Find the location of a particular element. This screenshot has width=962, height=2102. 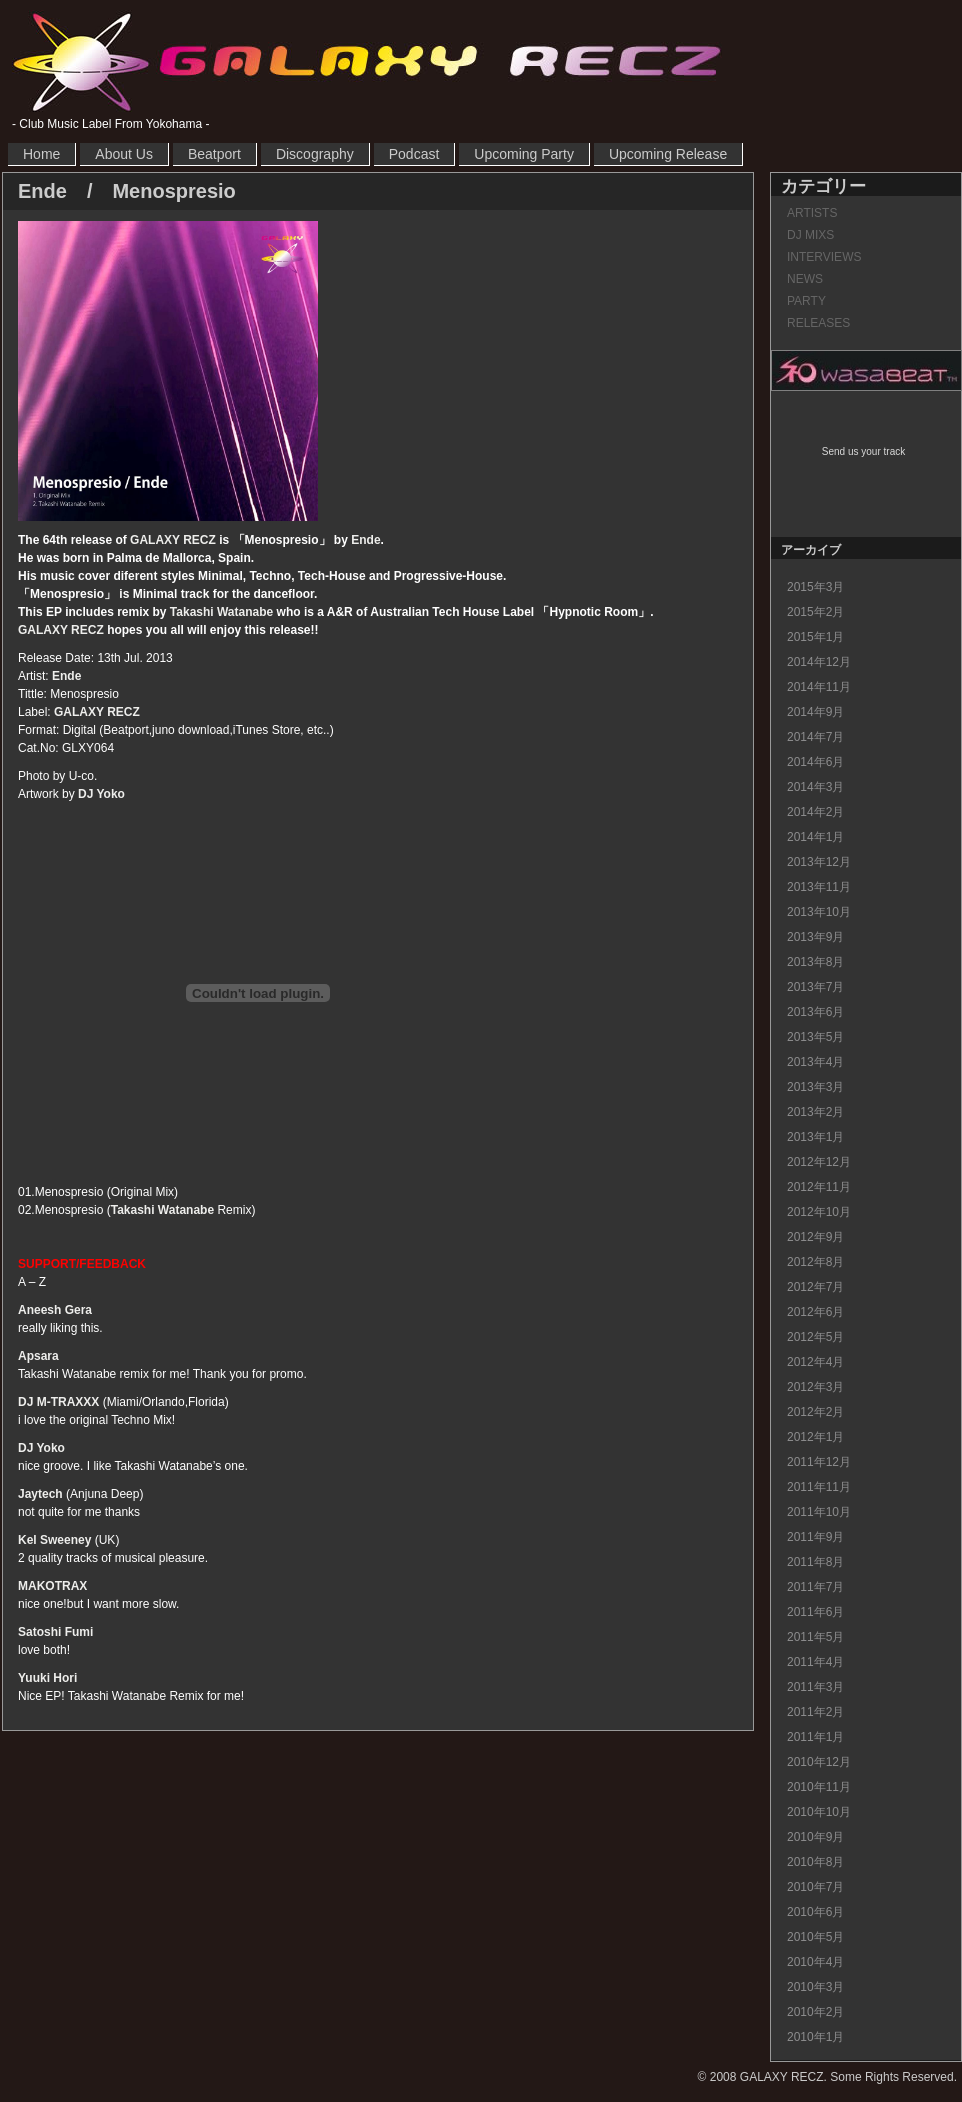

PARTY is located at coordinates (806, 301).